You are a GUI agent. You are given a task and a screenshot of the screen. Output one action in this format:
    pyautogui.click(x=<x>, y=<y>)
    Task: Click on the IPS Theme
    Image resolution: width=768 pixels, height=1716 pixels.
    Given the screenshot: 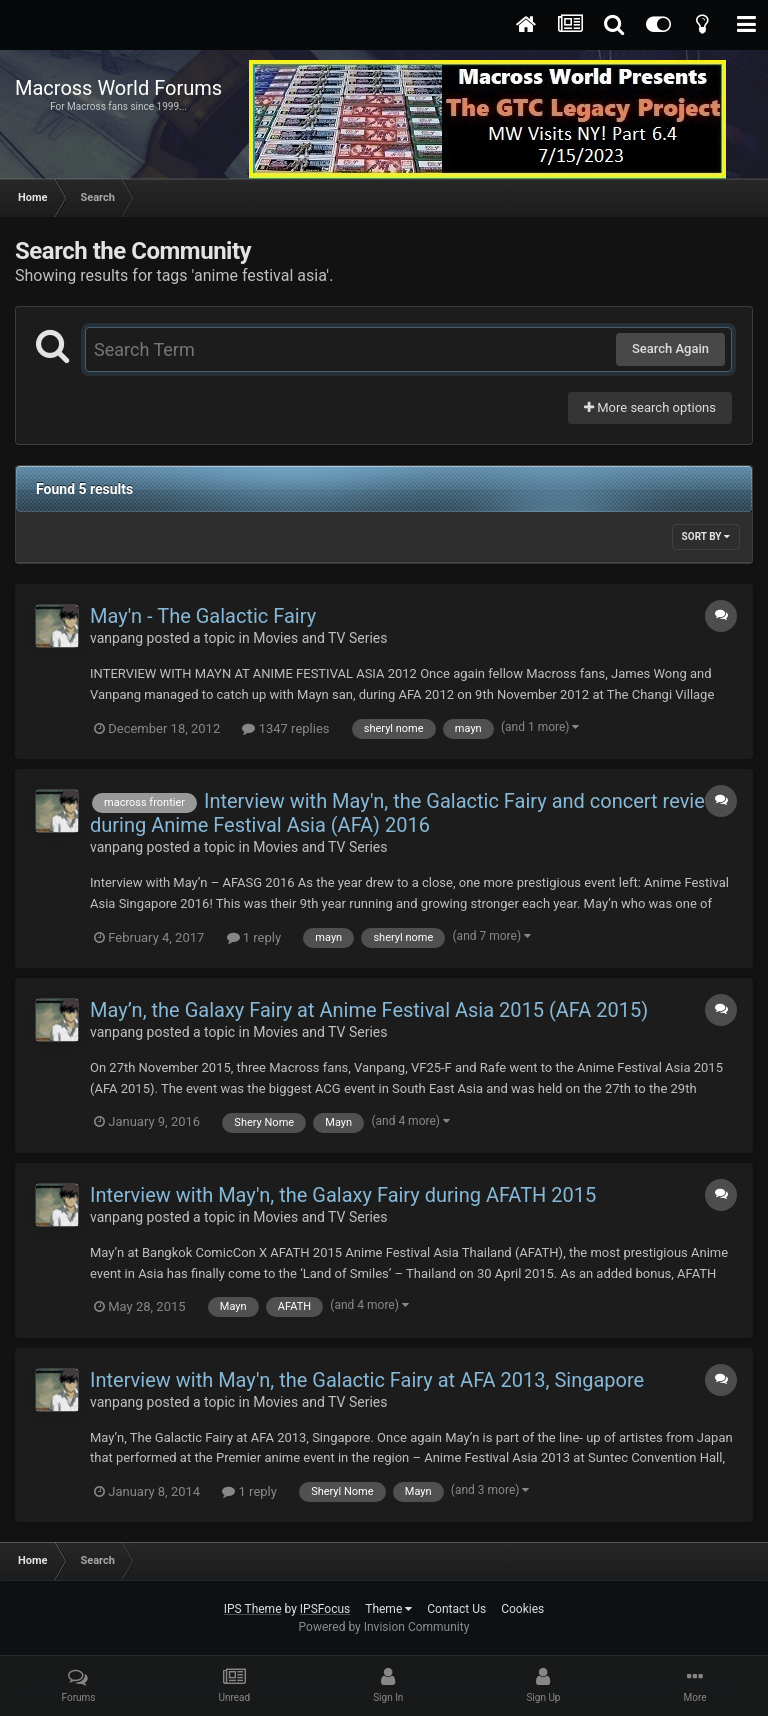 What is the action you would take?
    pyautogui.click(x=253, y=1609)
    